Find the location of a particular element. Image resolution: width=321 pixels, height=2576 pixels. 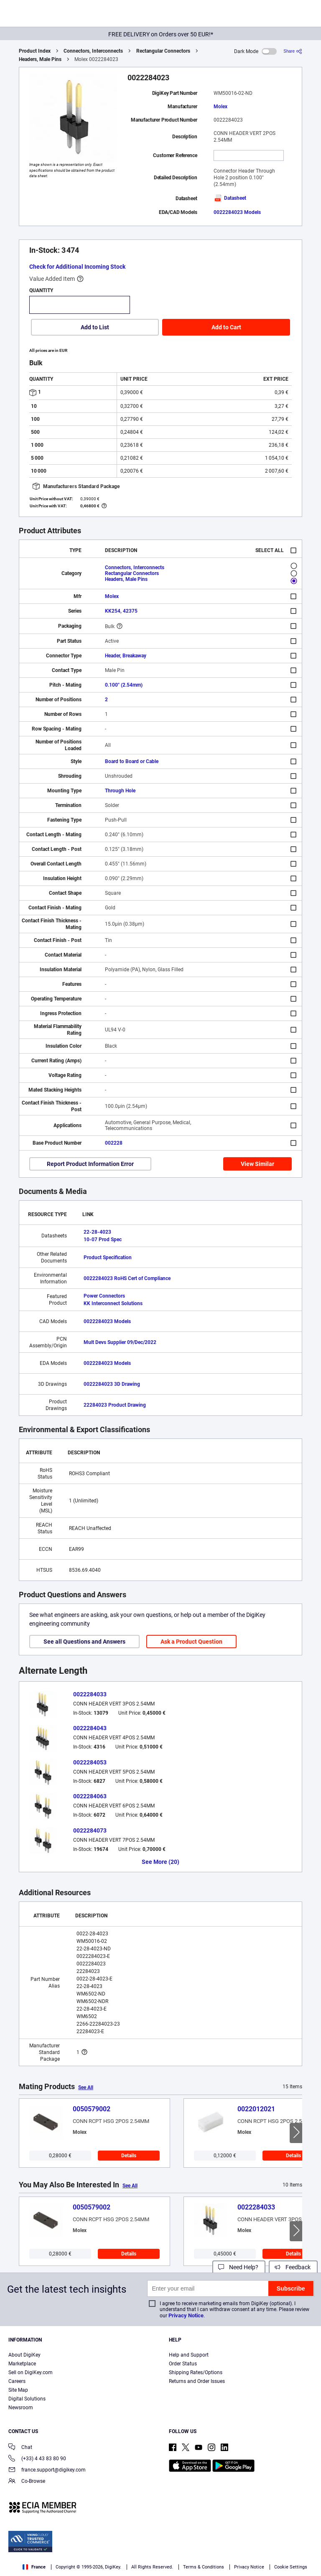

About DigiKey is located at coordinates (24, 2355).